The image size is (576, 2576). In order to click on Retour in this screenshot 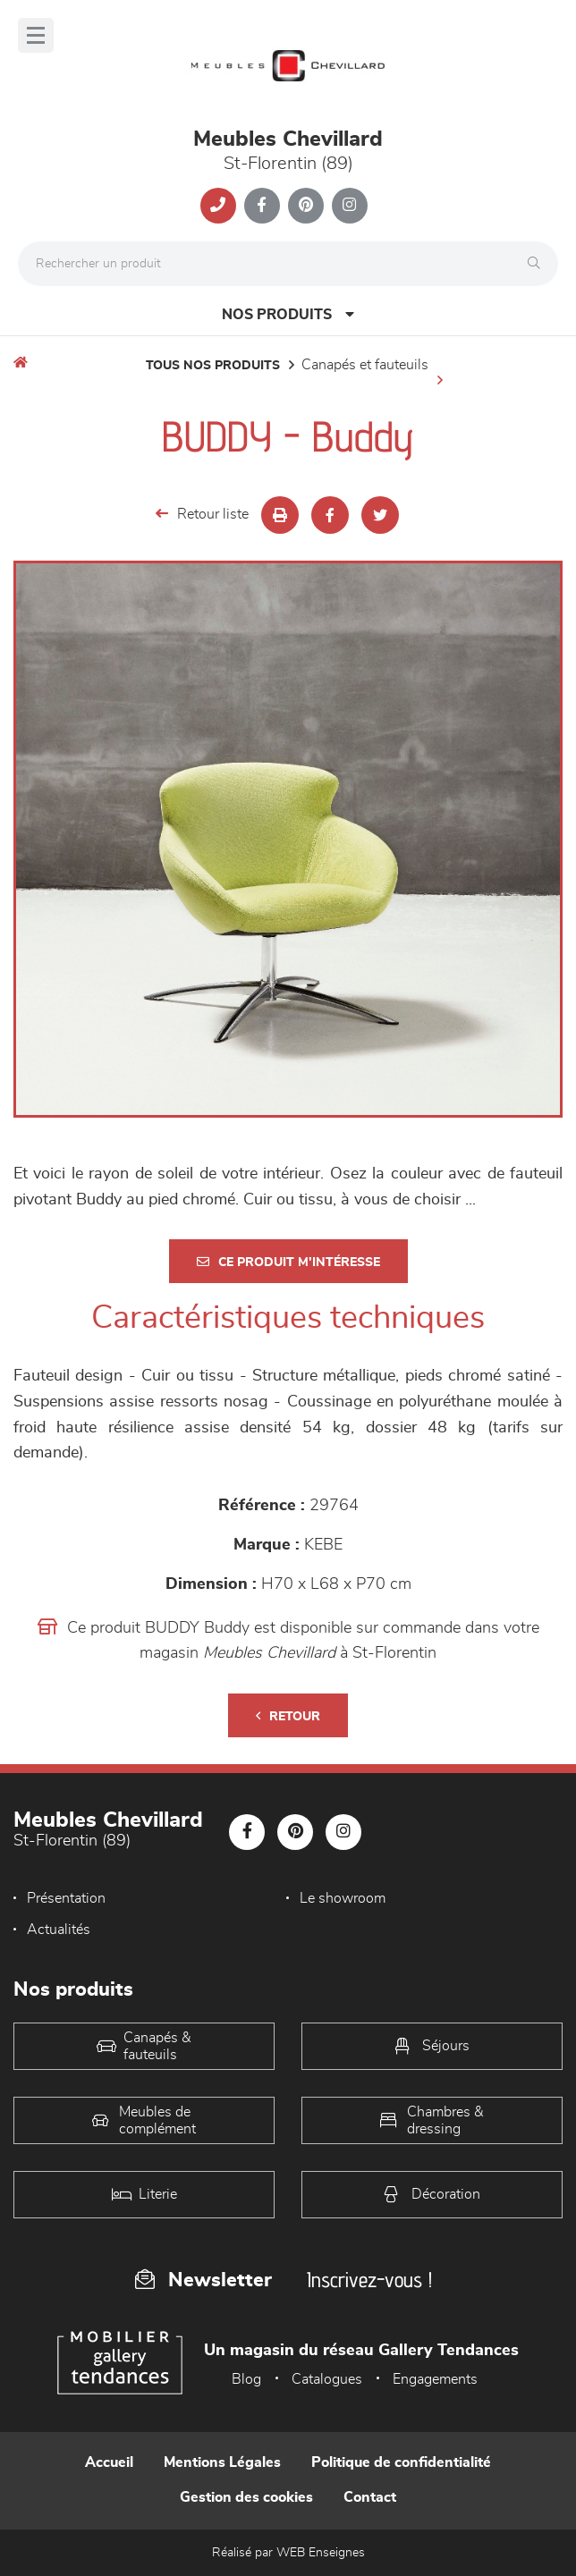, I will do `click(288, 1716)`.